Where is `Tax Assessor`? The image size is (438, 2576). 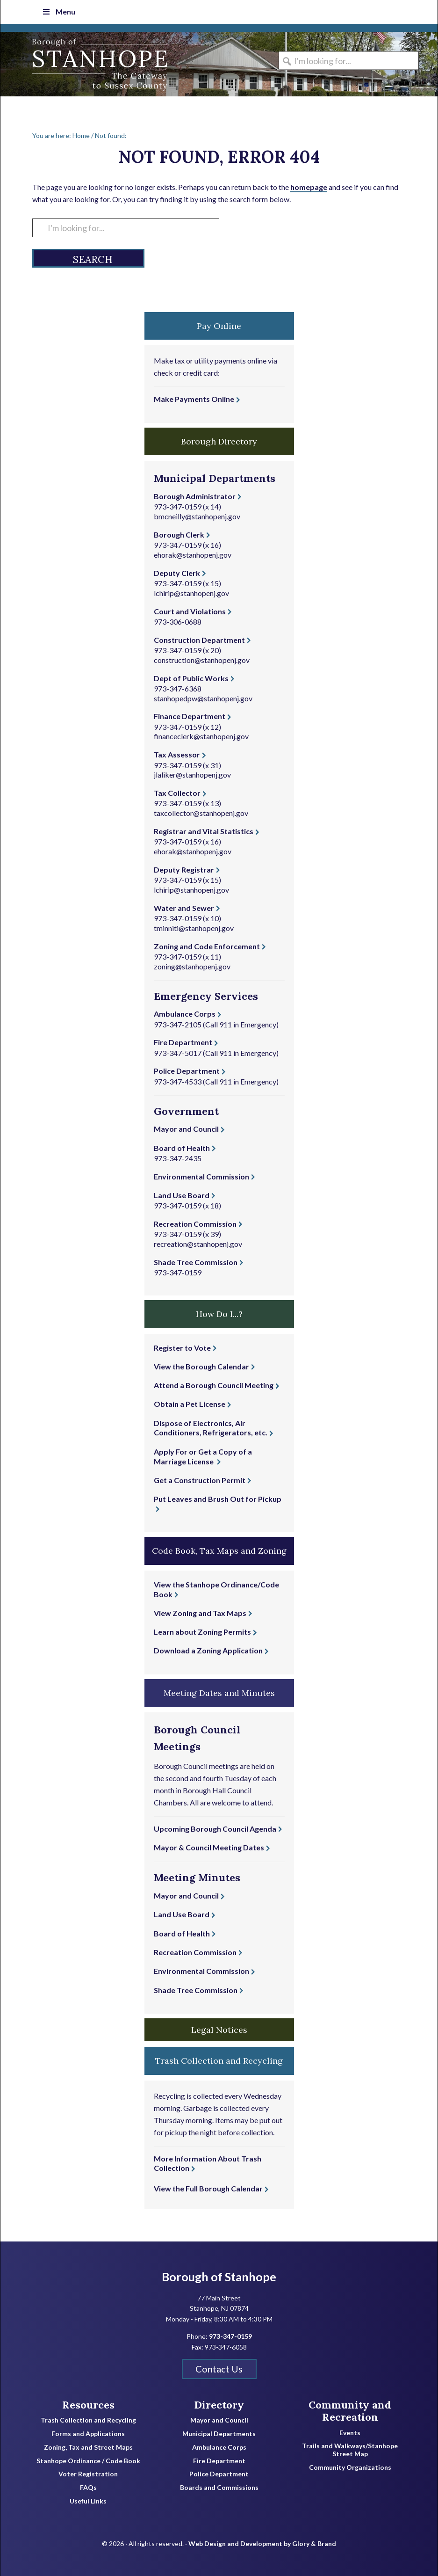 Tax Assessor is located at coordinates (177, 754).